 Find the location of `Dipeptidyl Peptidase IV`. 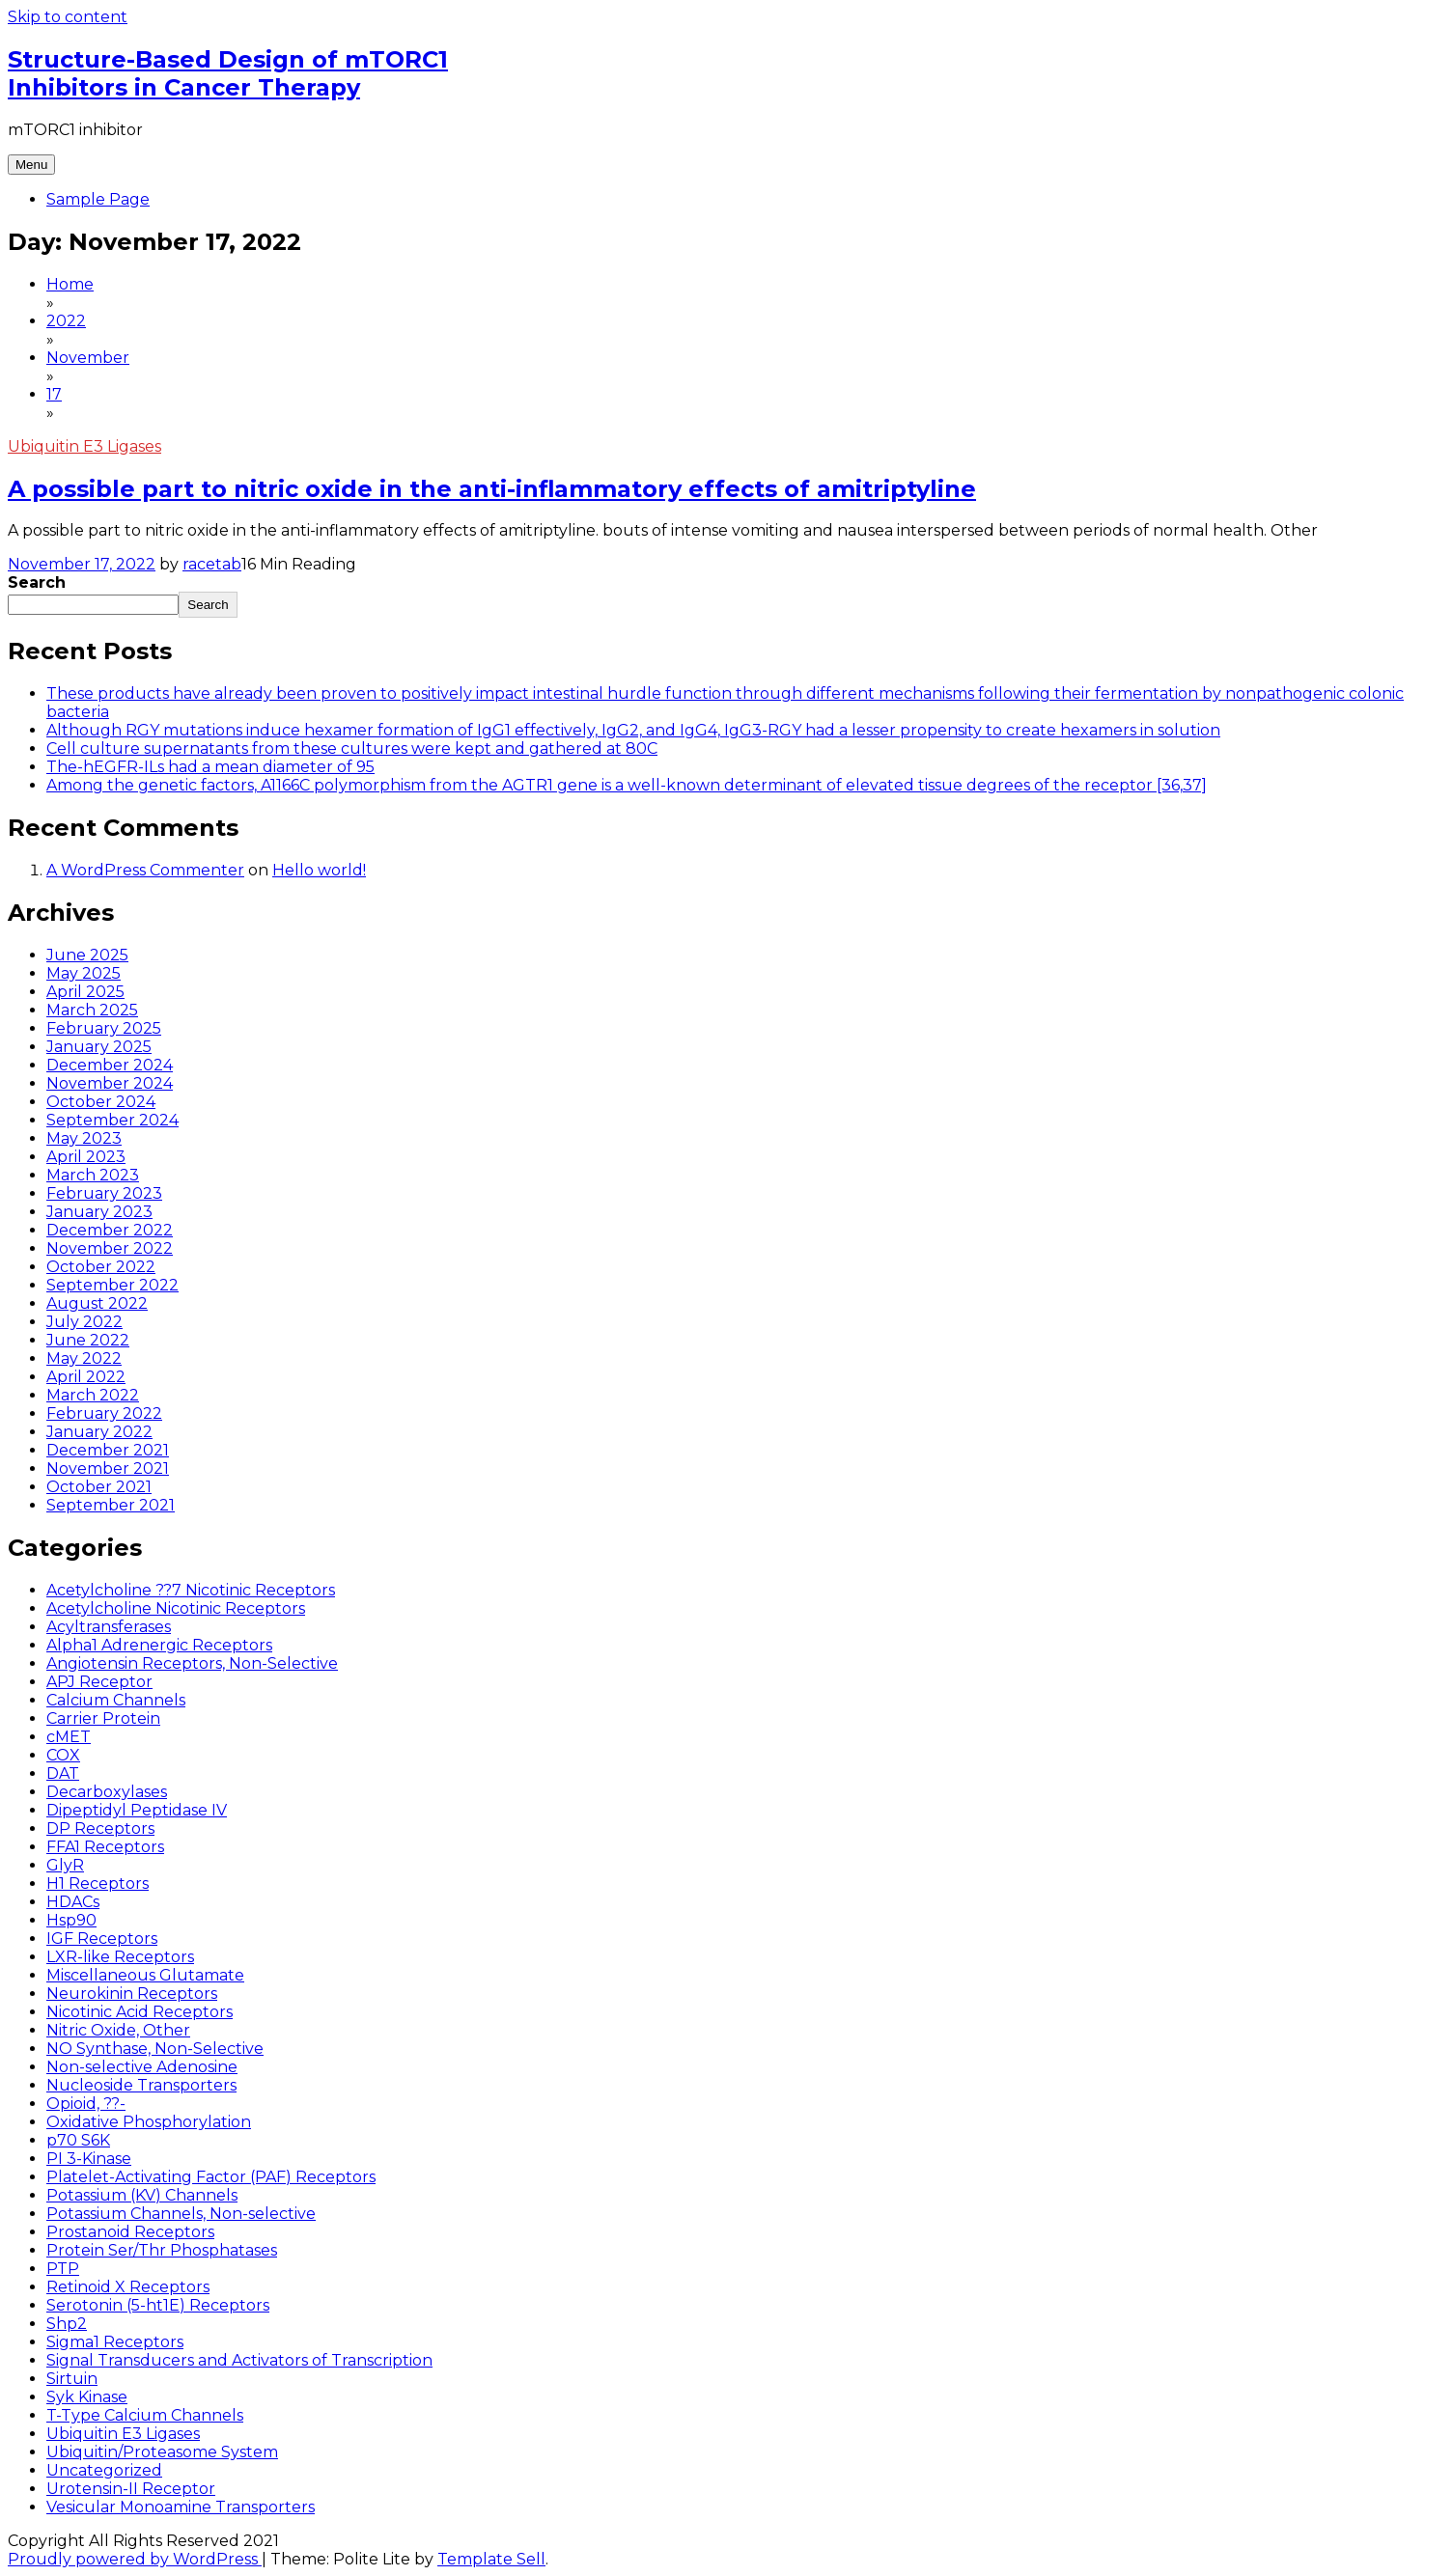

Dipeptidyl Peptidase IV is located at coordinates (136, 1810).